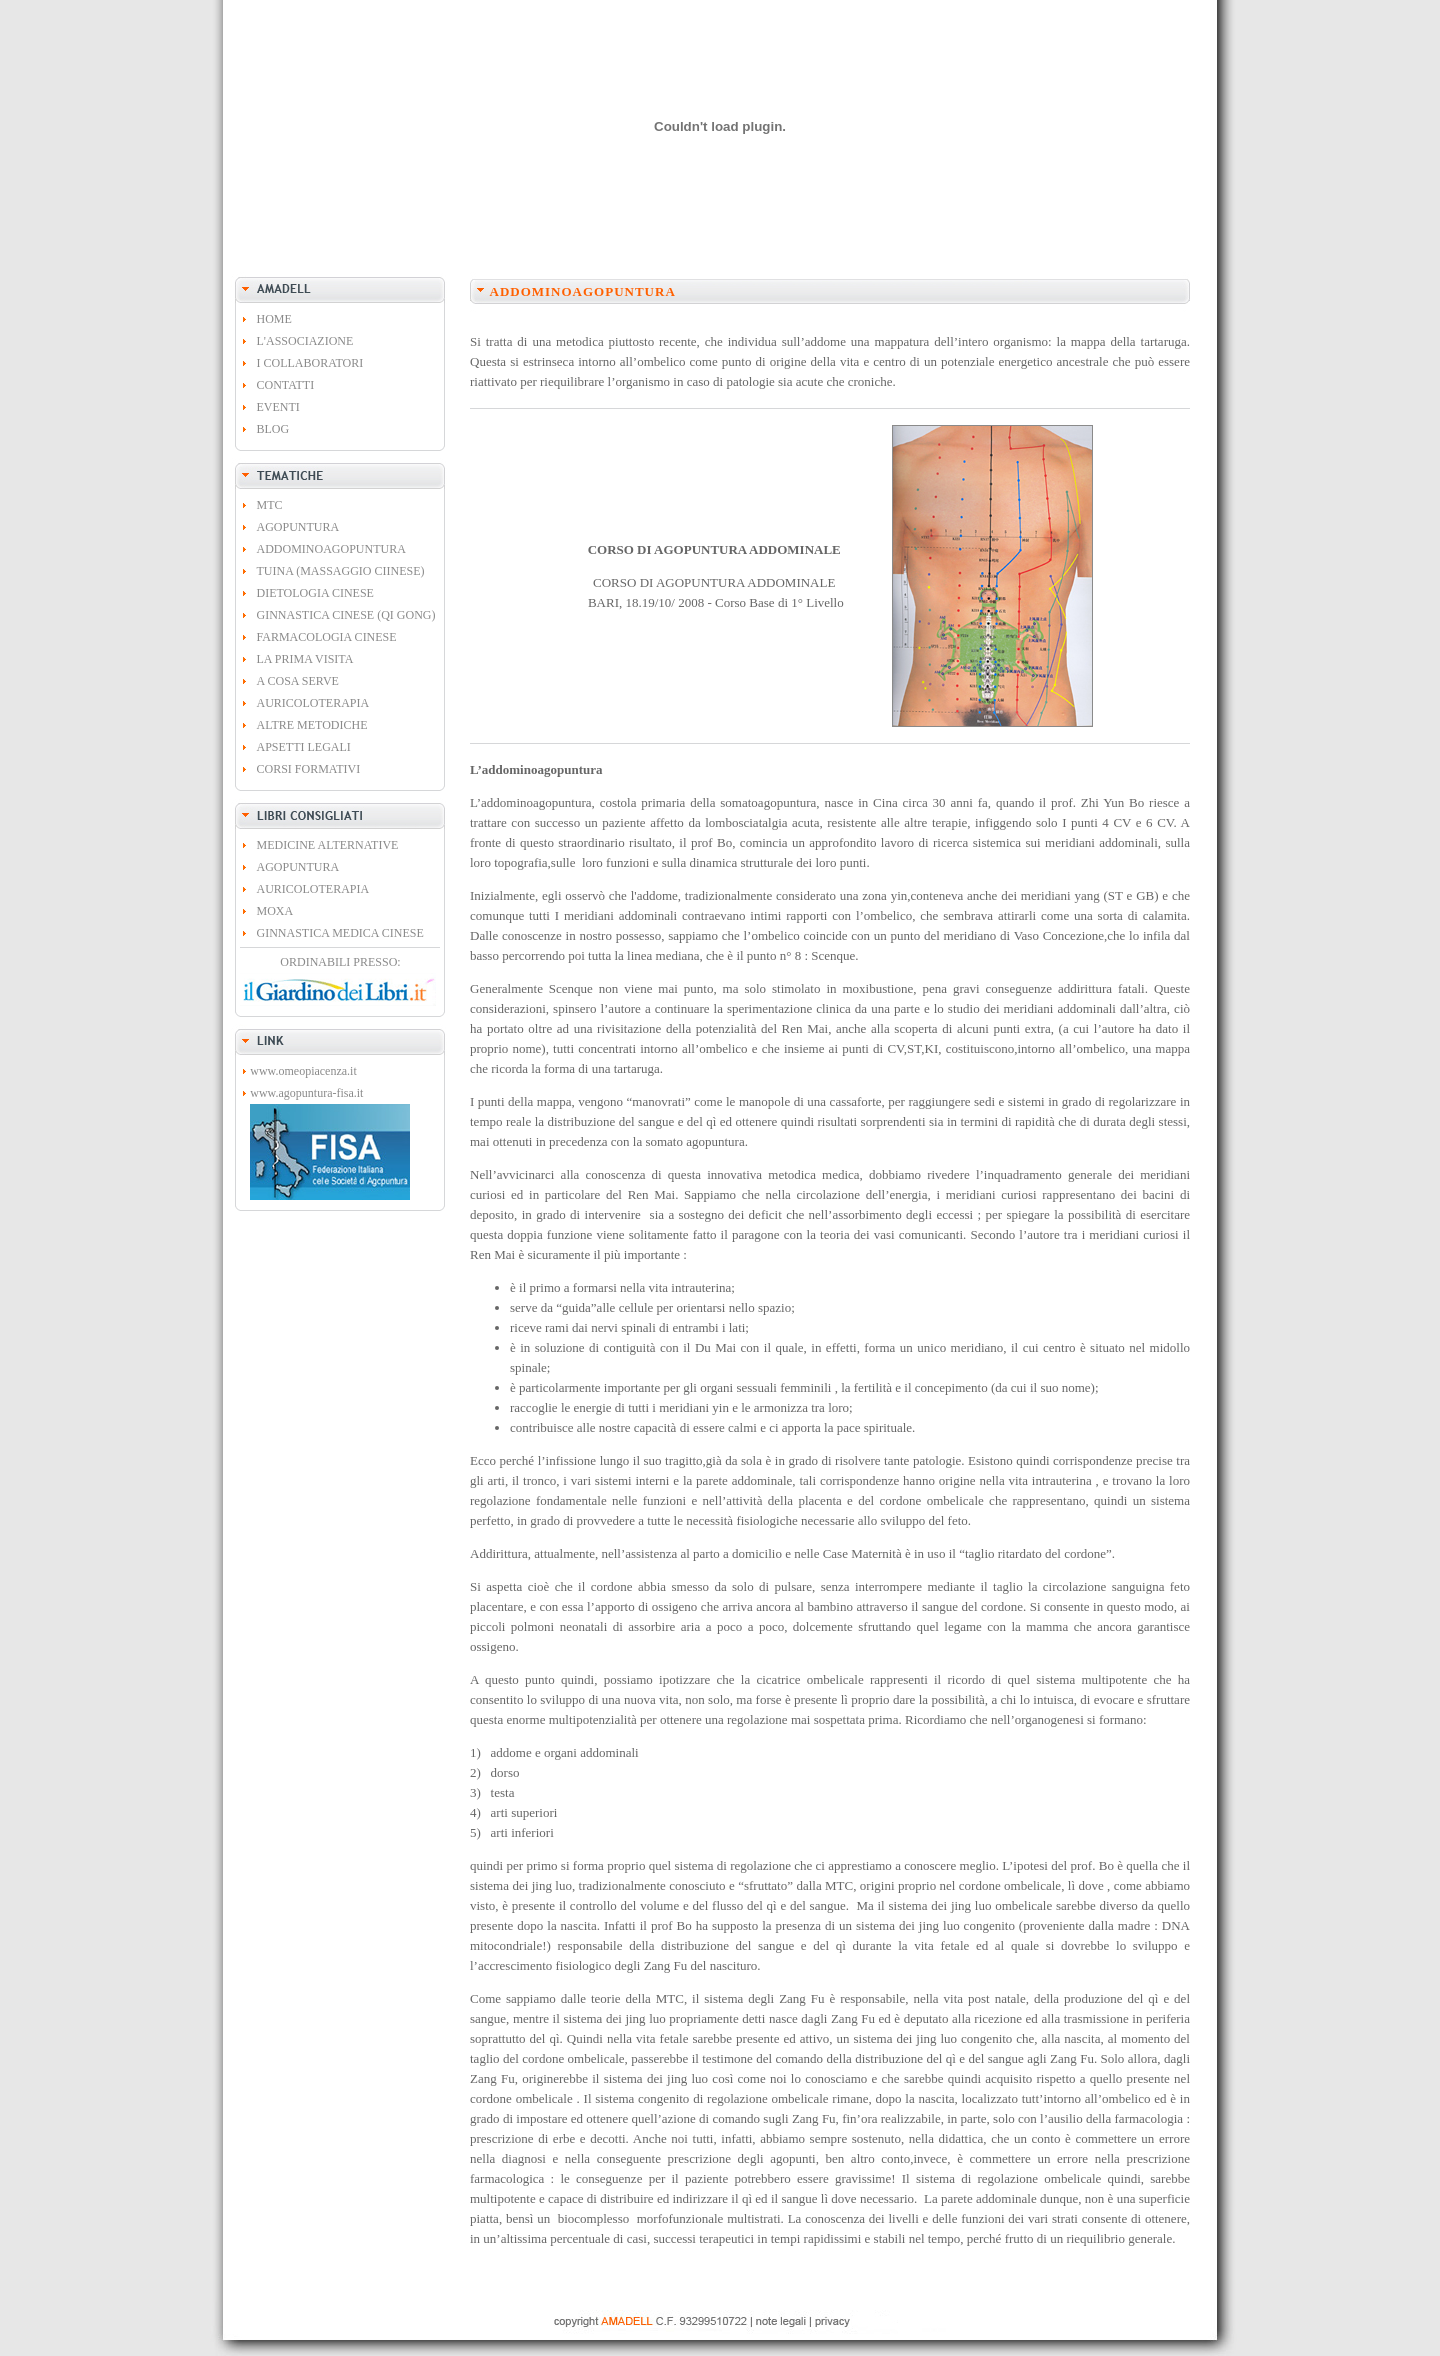  I want to click on EVENTI, so click(278, 407).